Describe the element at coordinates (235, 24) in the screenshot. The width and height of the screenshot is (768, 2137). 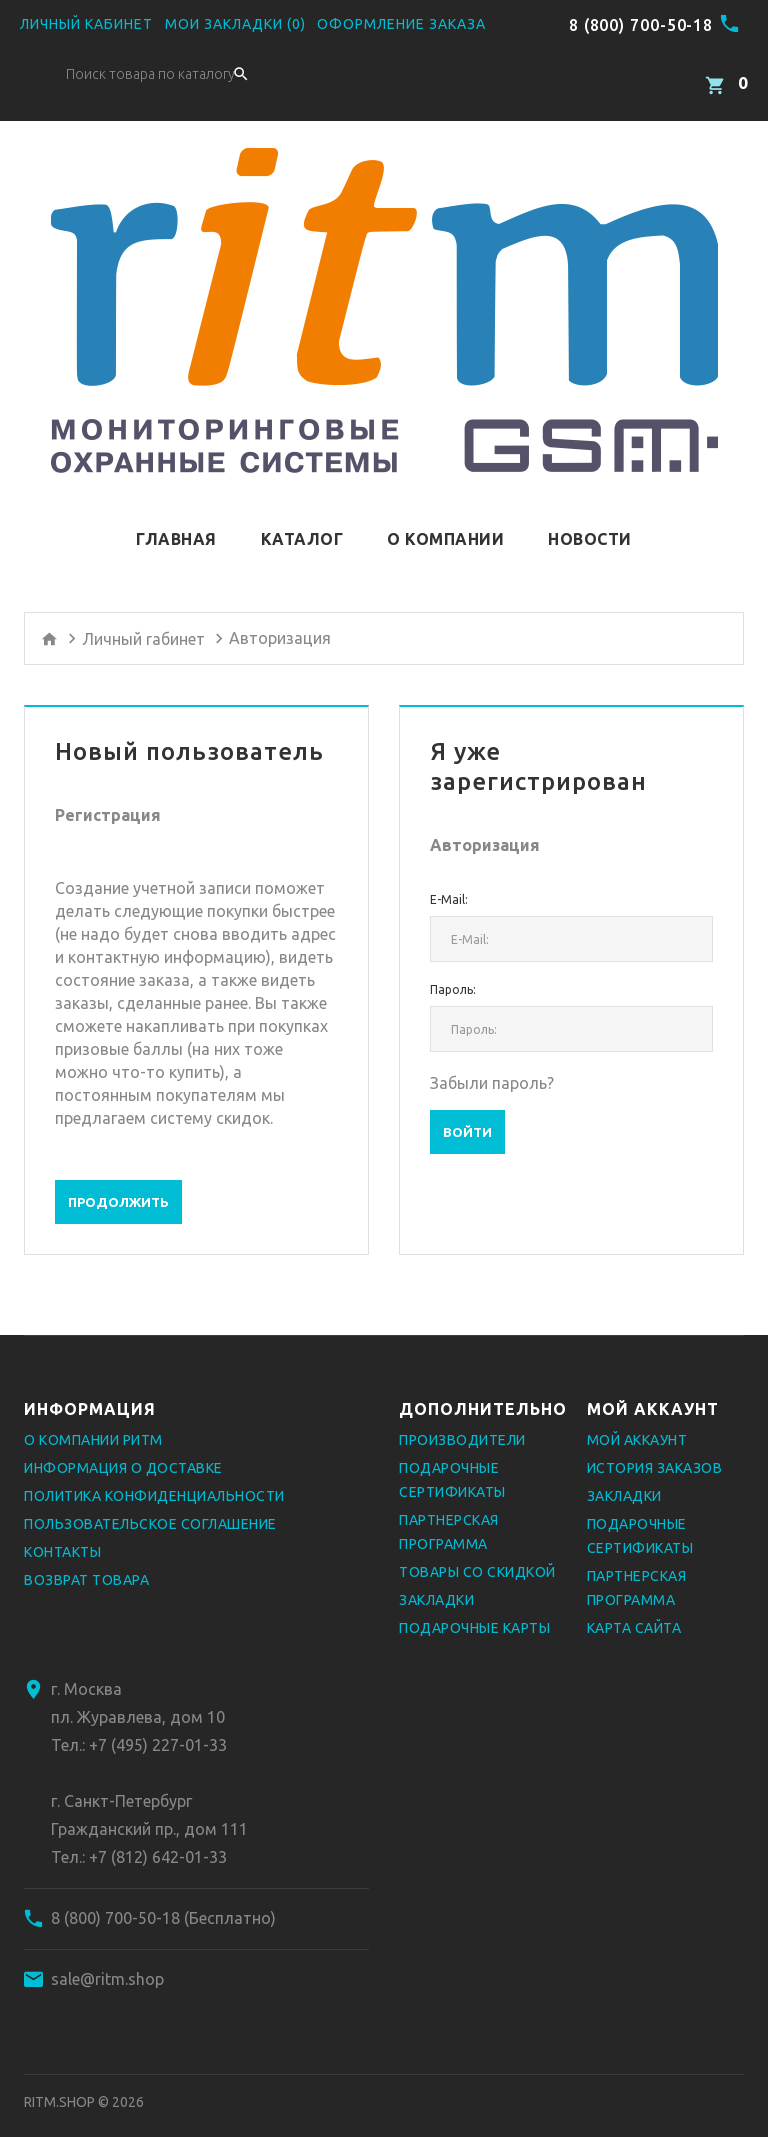
I see `Мои закладки (0)` at that location.